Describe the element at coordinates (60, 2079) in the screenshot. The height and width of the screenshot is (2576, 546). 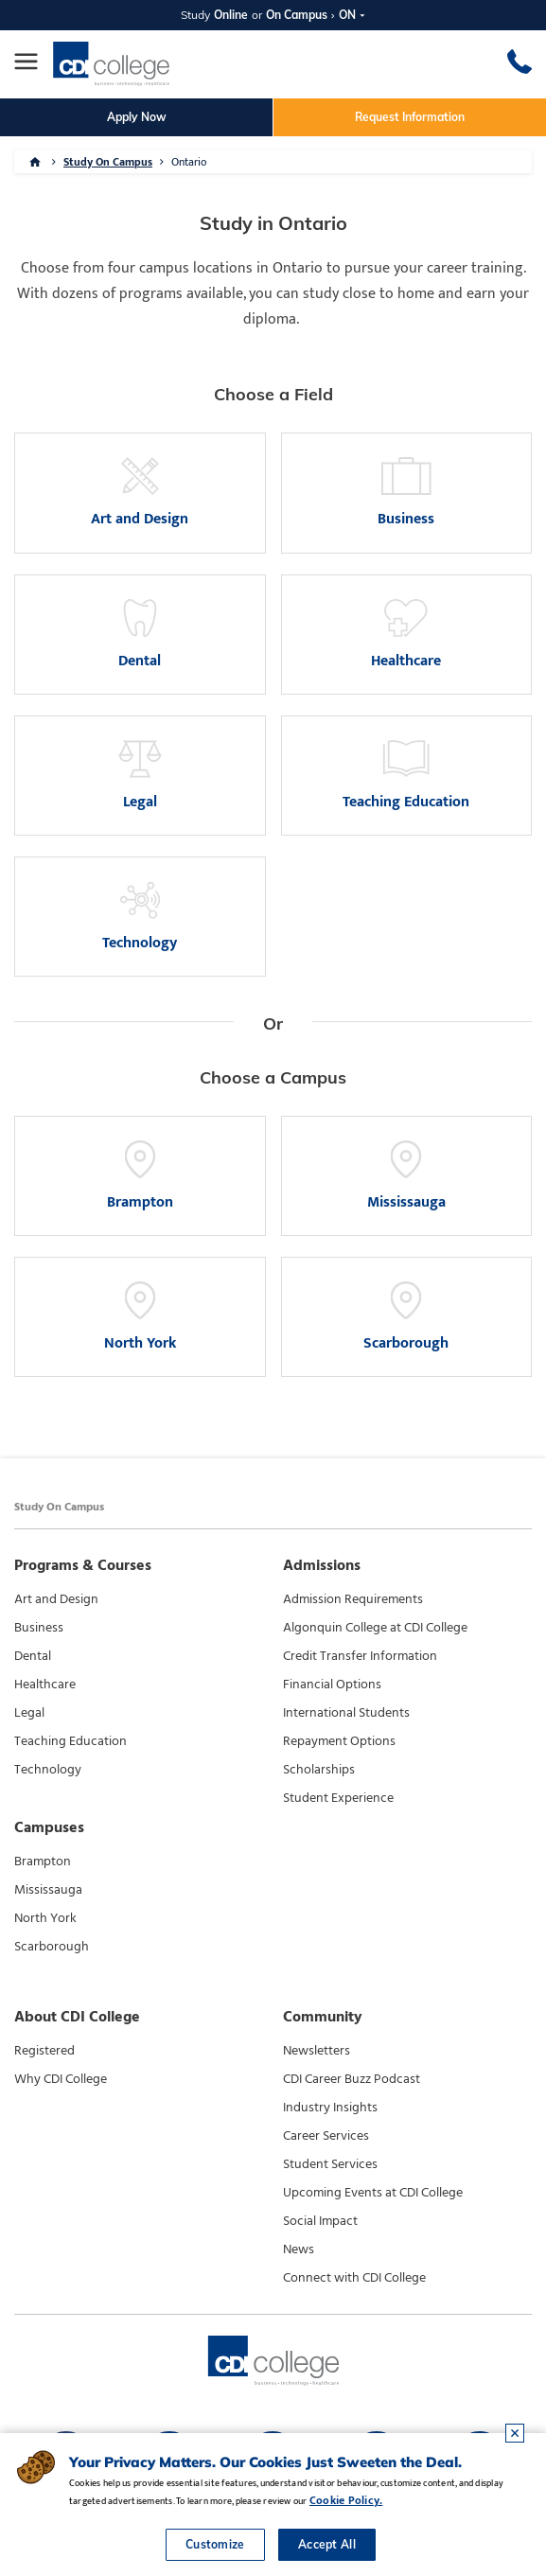
I see `Why CDI College` at that location.